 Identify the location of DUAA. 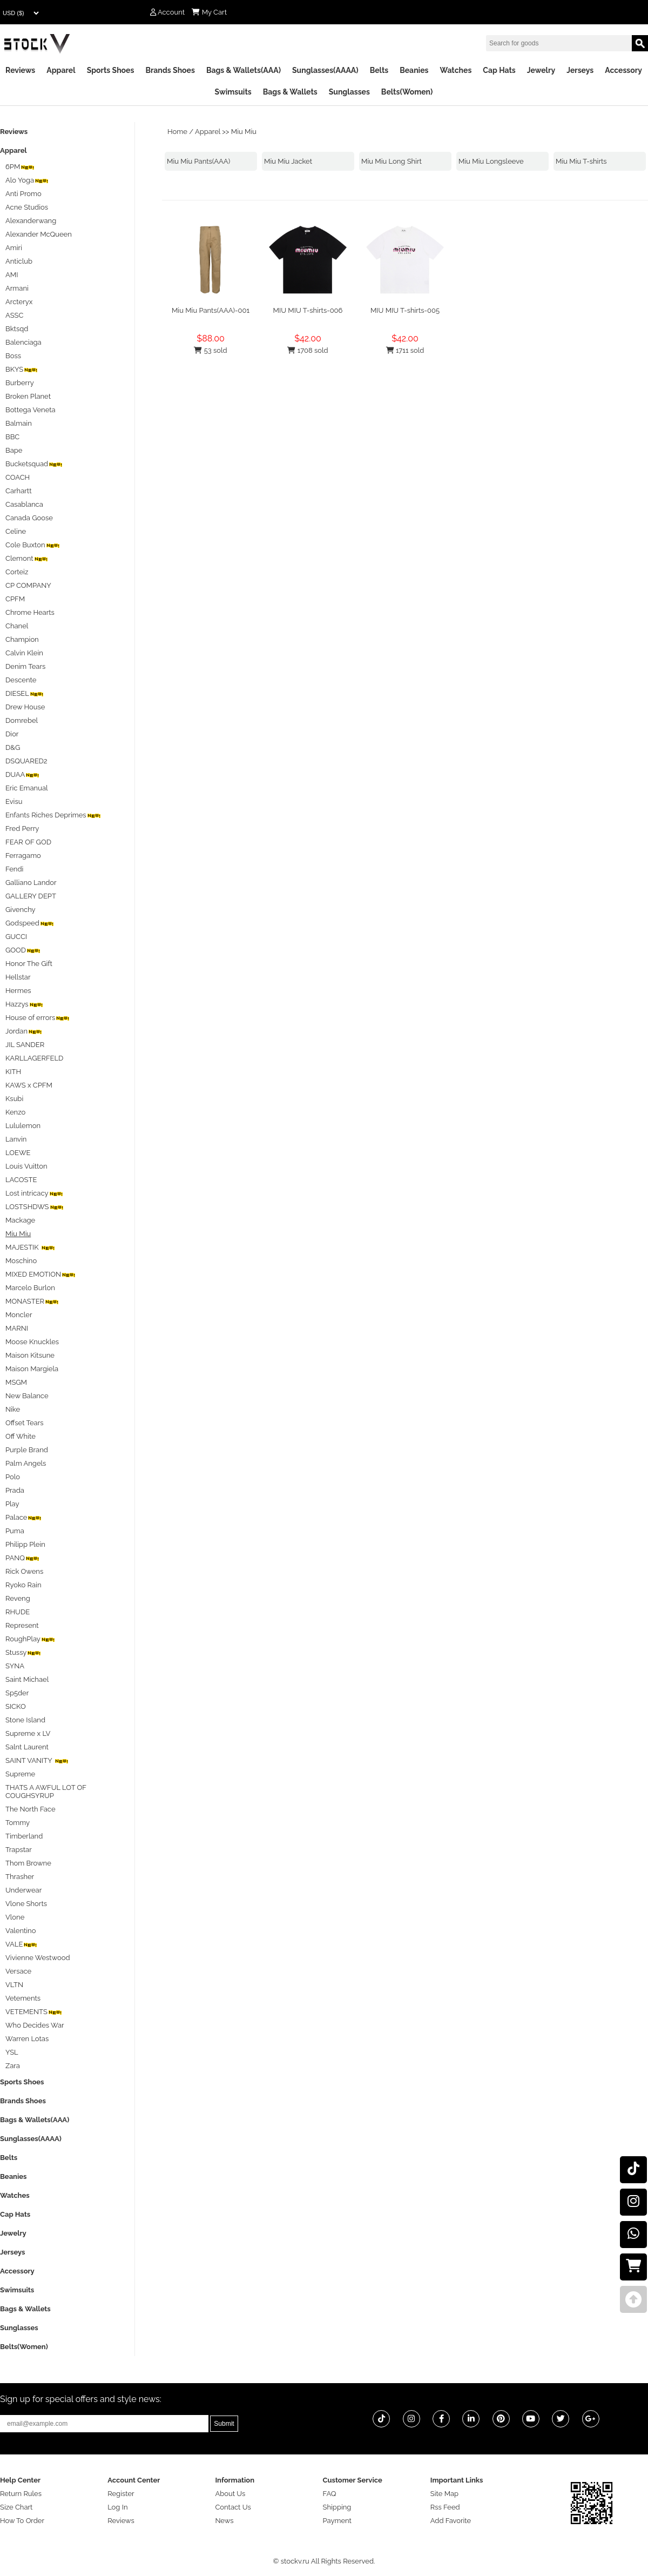
(22, 774).